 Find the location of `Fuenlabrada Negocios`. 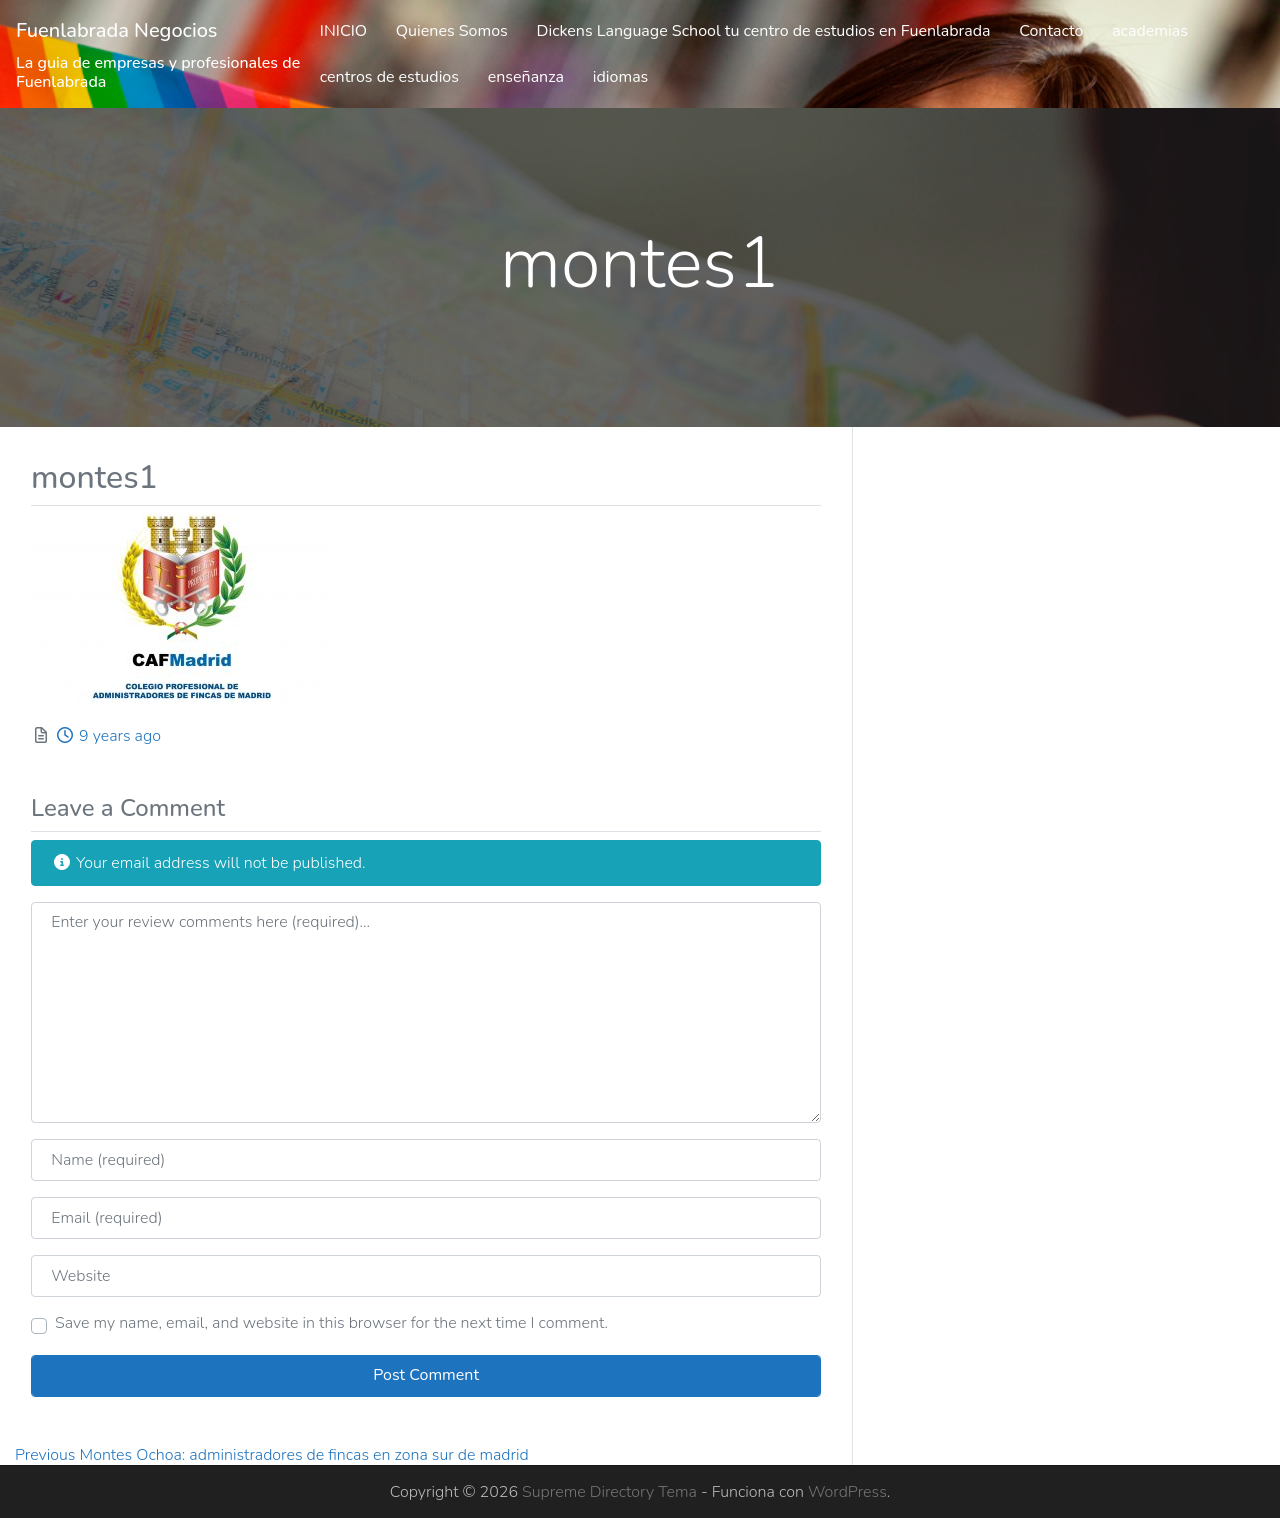

Fuenlabrada Negocios is located at coordinates (117, 30).